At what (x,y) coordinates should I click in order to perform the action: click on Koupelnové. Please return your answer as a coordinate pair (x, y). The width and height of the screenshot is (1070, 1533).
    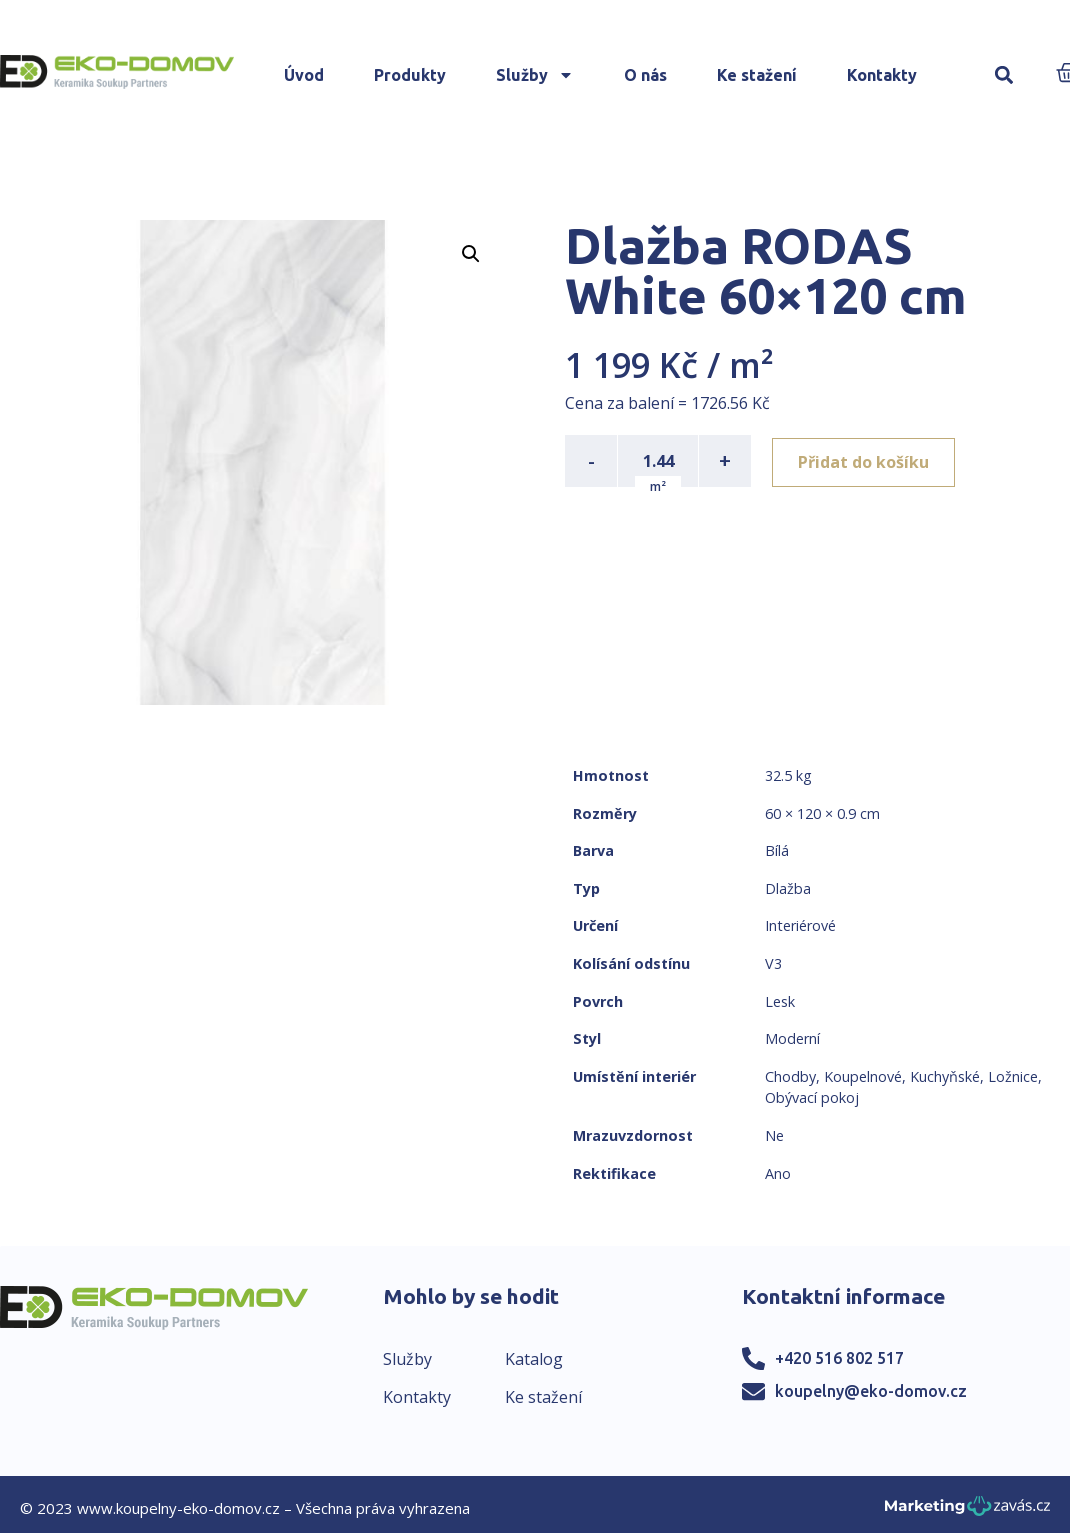
    Looking at the image, I should click on (863, 1076).